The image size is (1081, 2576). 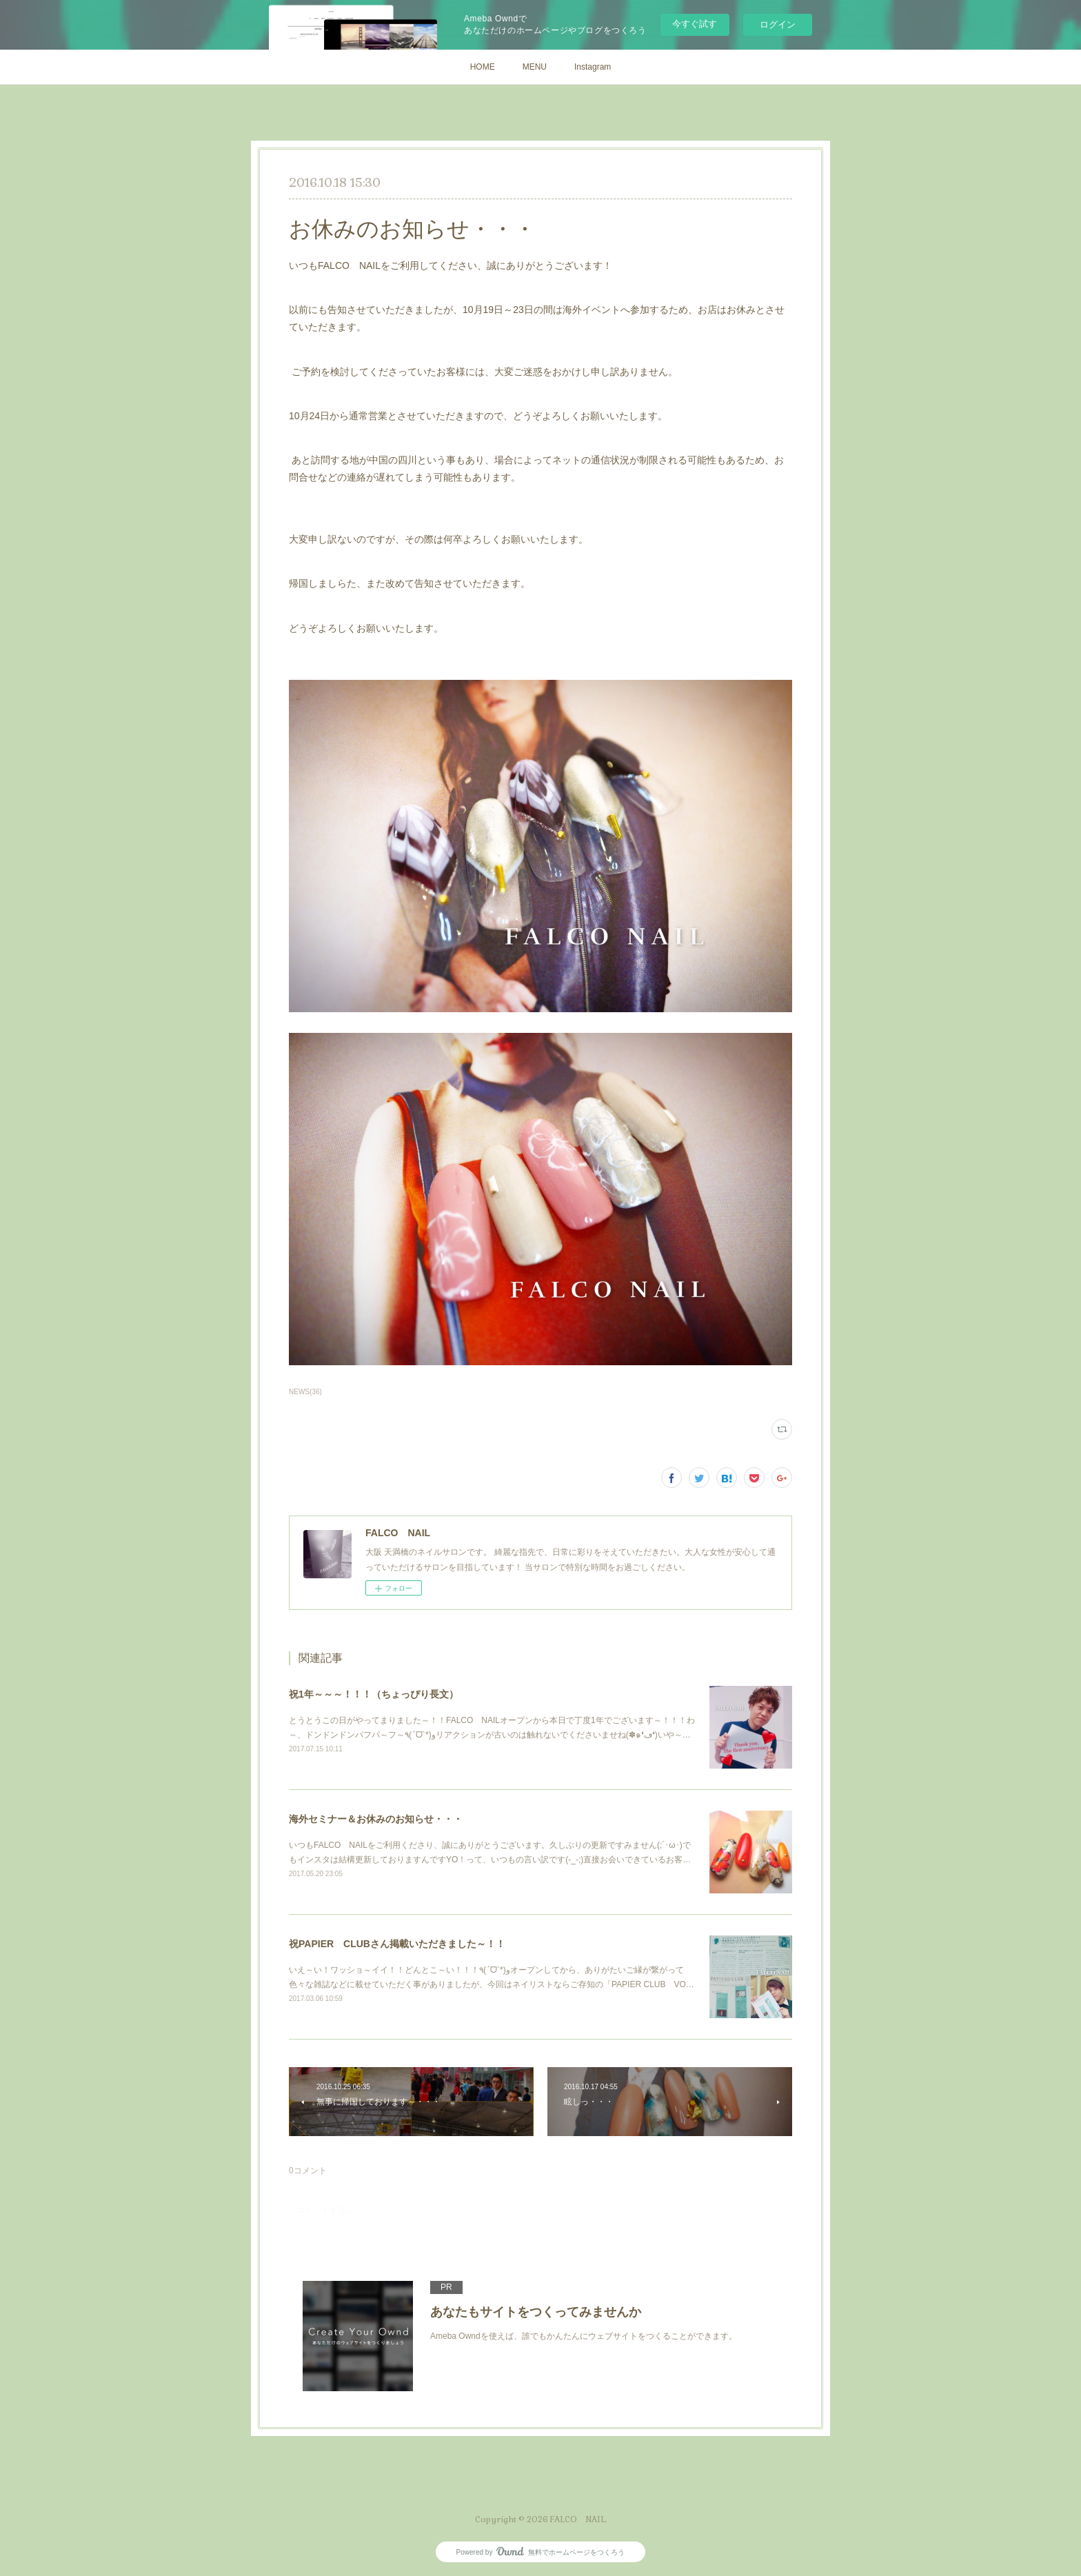 What do you see at coordinates (397, 1943) in the screenshot?
I see `祝PAPIER CLUBさん掲載いただきました～！！` at bounding box center [397, 1943].